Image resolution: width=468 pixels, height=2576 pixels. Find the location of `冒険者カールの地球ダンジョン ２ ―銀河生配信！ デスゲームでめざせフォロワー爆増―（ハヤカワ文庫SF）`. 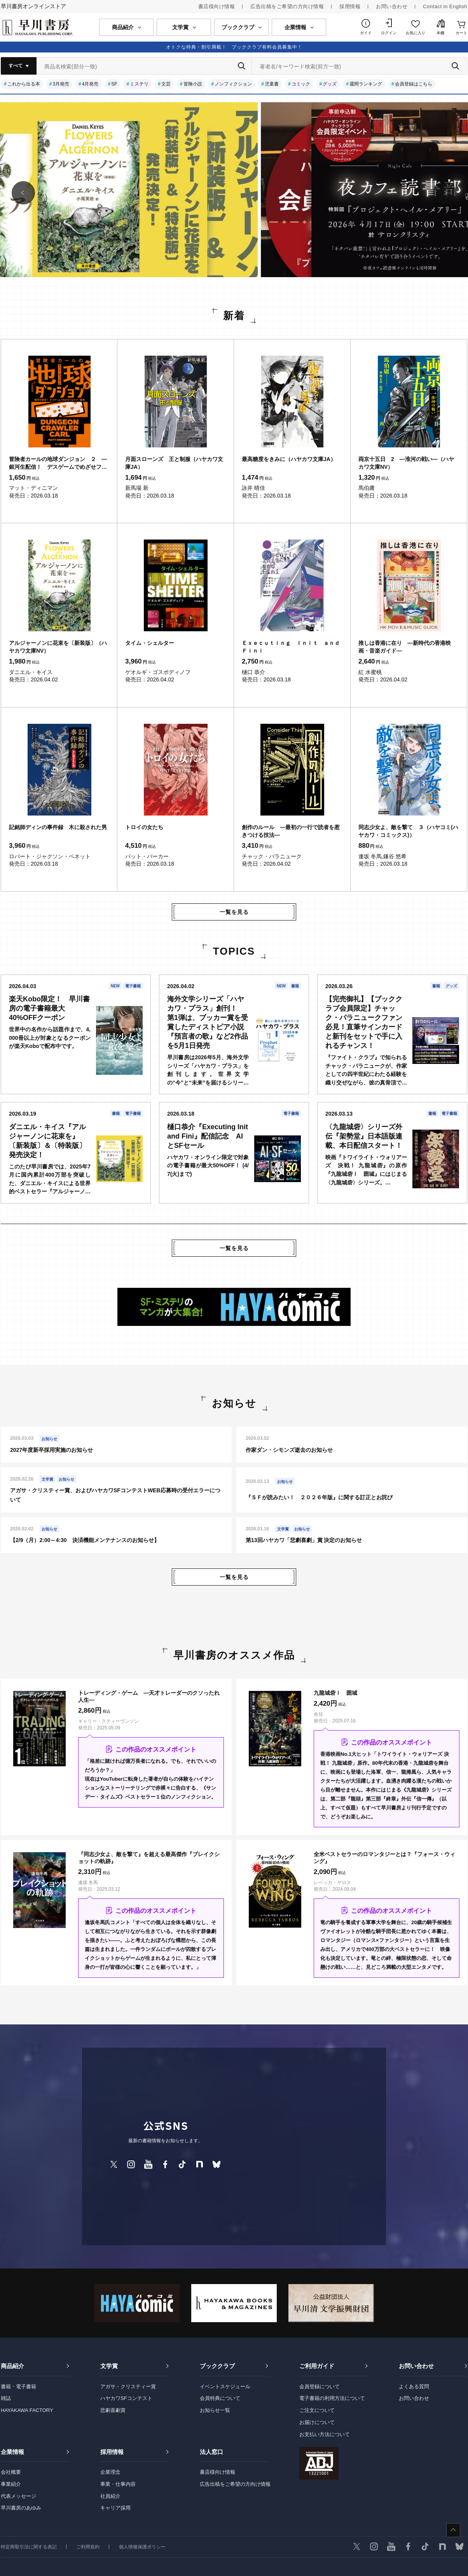

冒険者カールの地球ダンジョン ２ ―銀河生配信！ デスゲームでめざせフォロワー爆増―（ハヤカワ文庫SF） is located at coordinates (58, 463).